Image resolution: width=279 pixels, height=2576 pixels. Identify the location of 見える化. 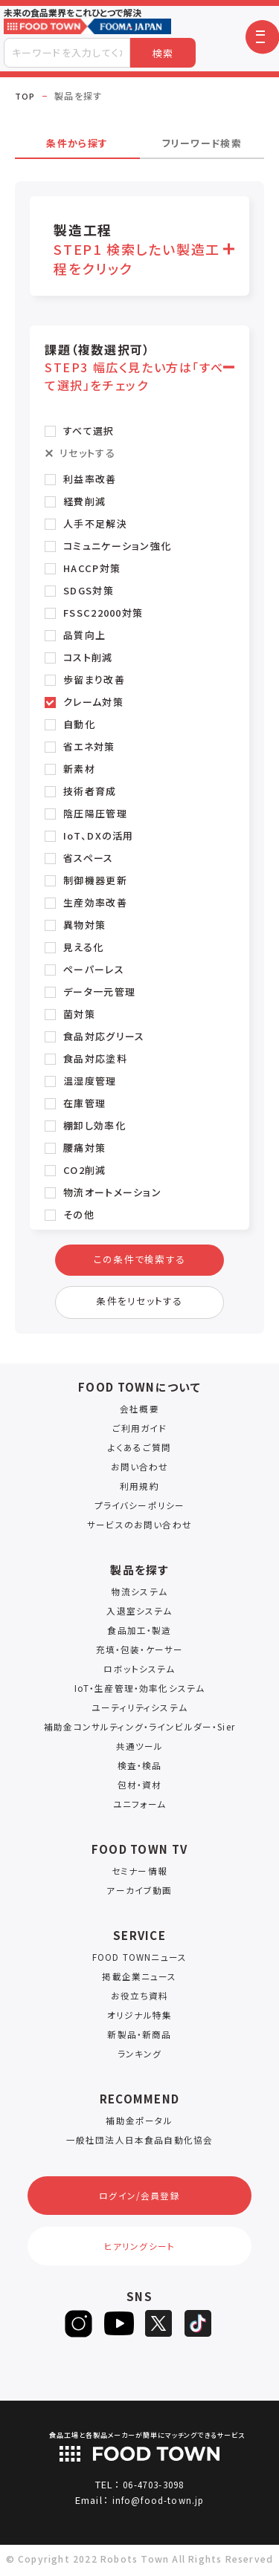
(83, 947).